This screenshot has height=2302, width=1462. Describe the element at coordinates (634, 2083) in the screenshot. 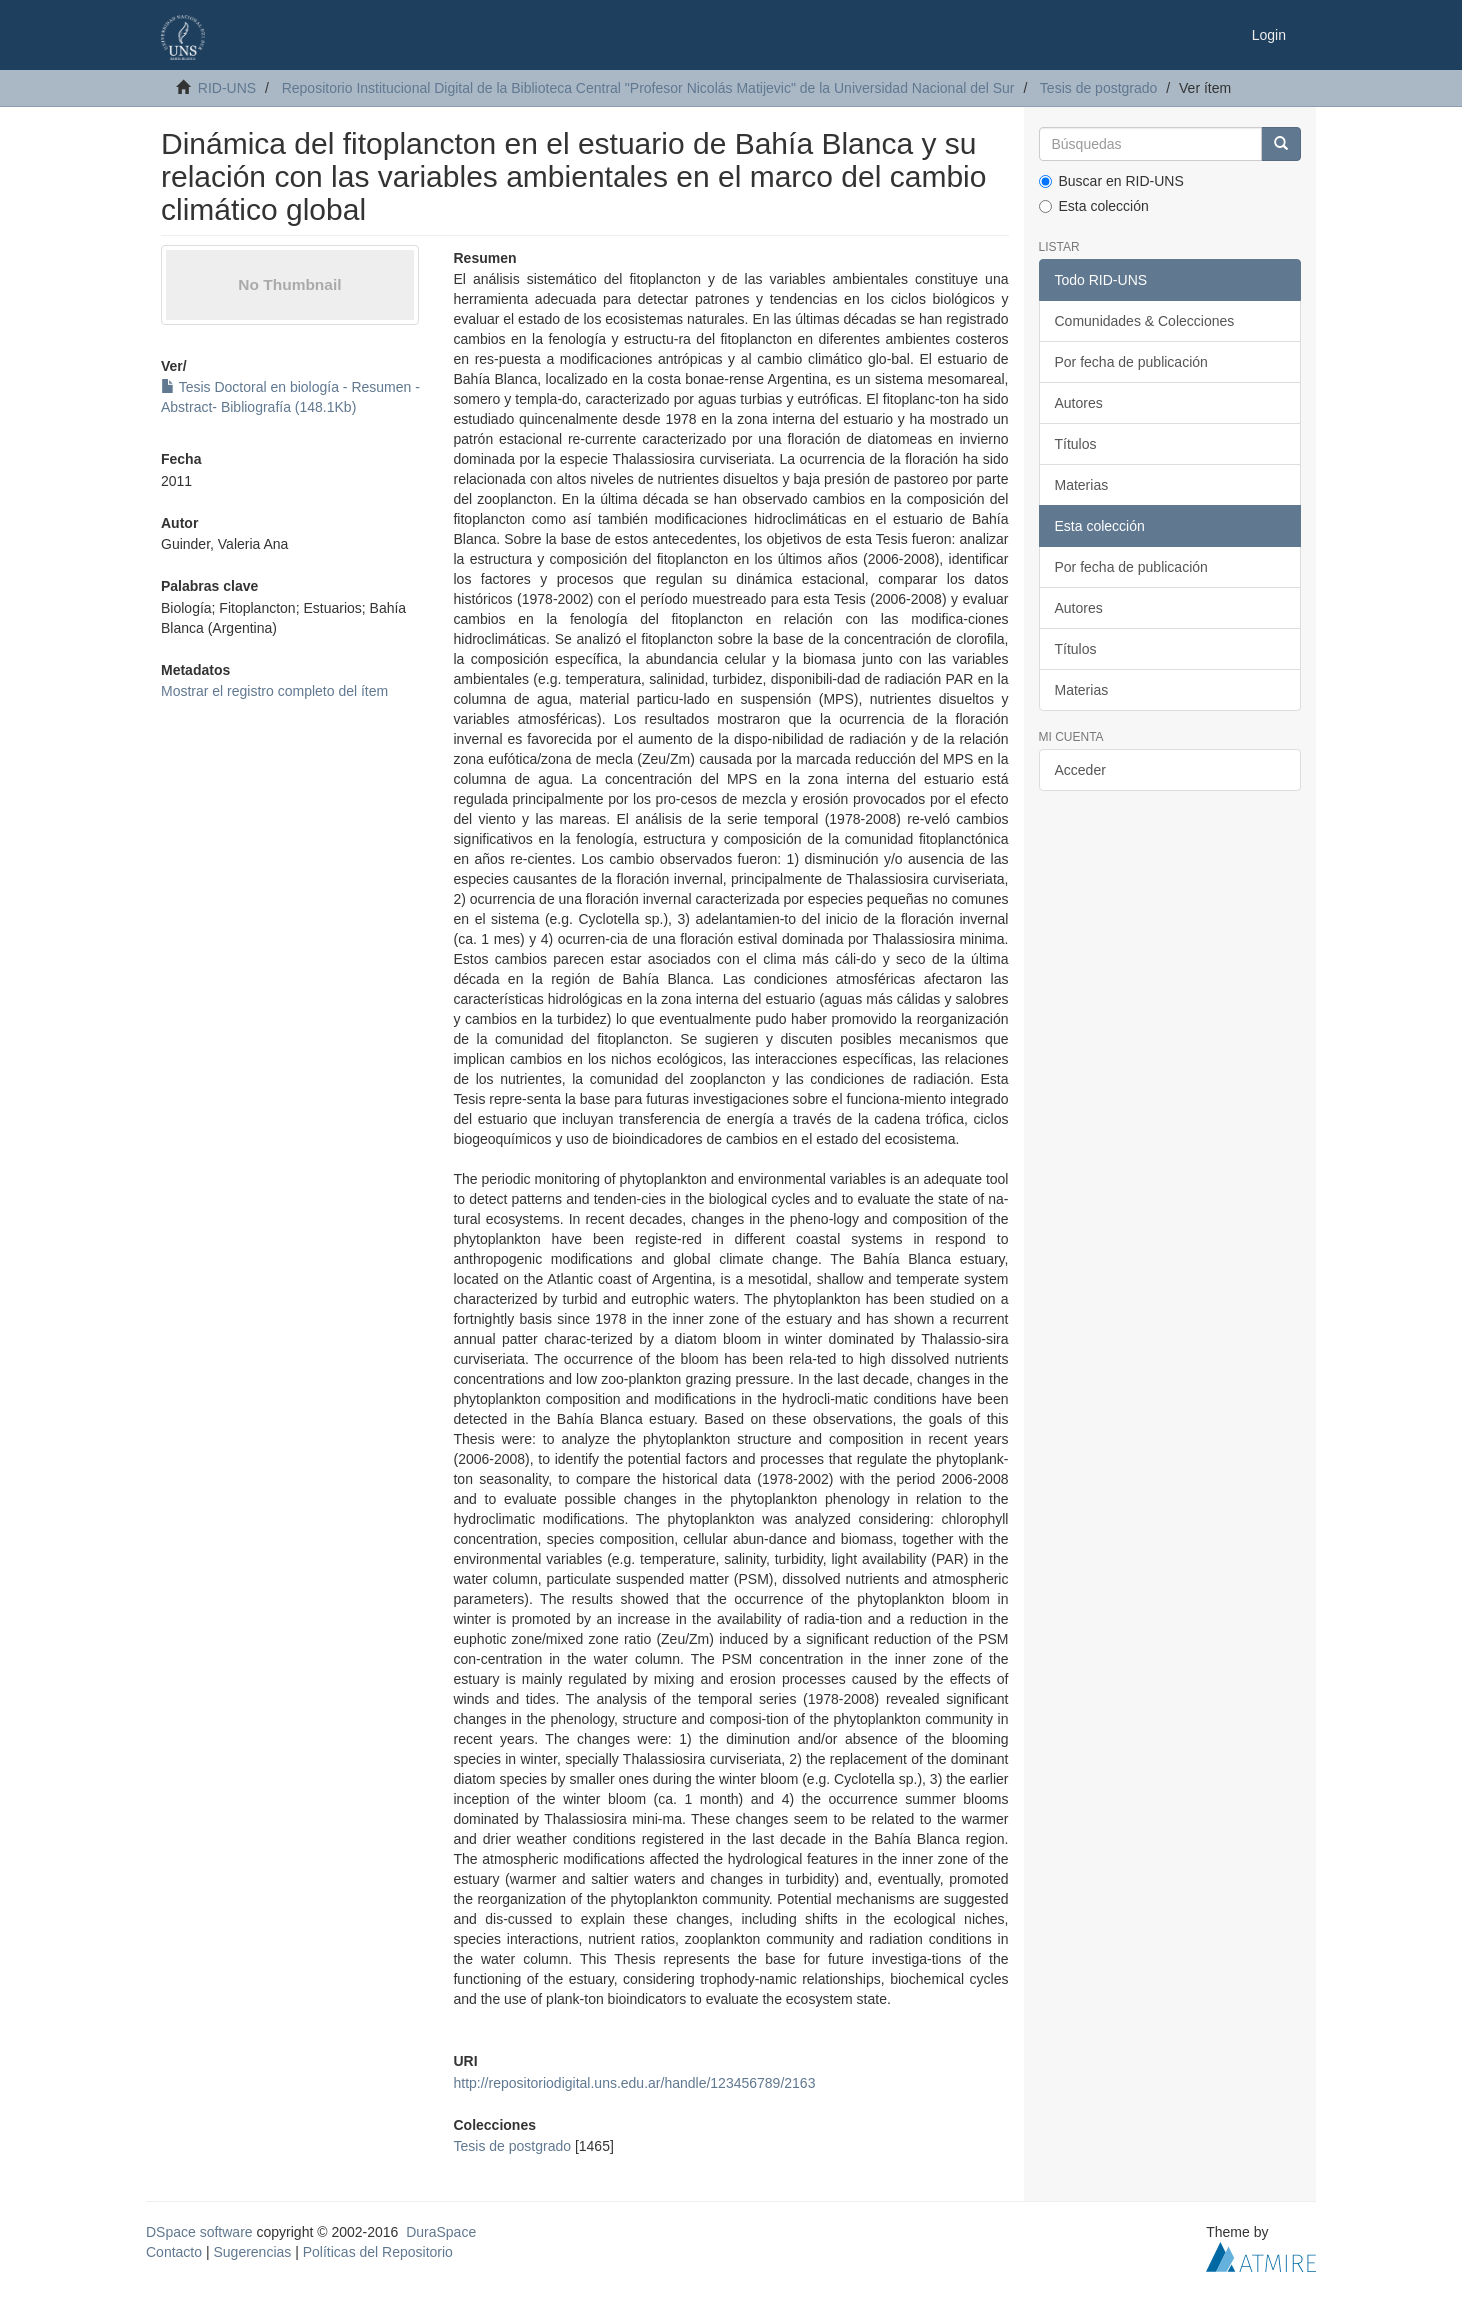

I see `http://repositoriodigital.uns.edu.ar/handle/123456789/2163` at that location.